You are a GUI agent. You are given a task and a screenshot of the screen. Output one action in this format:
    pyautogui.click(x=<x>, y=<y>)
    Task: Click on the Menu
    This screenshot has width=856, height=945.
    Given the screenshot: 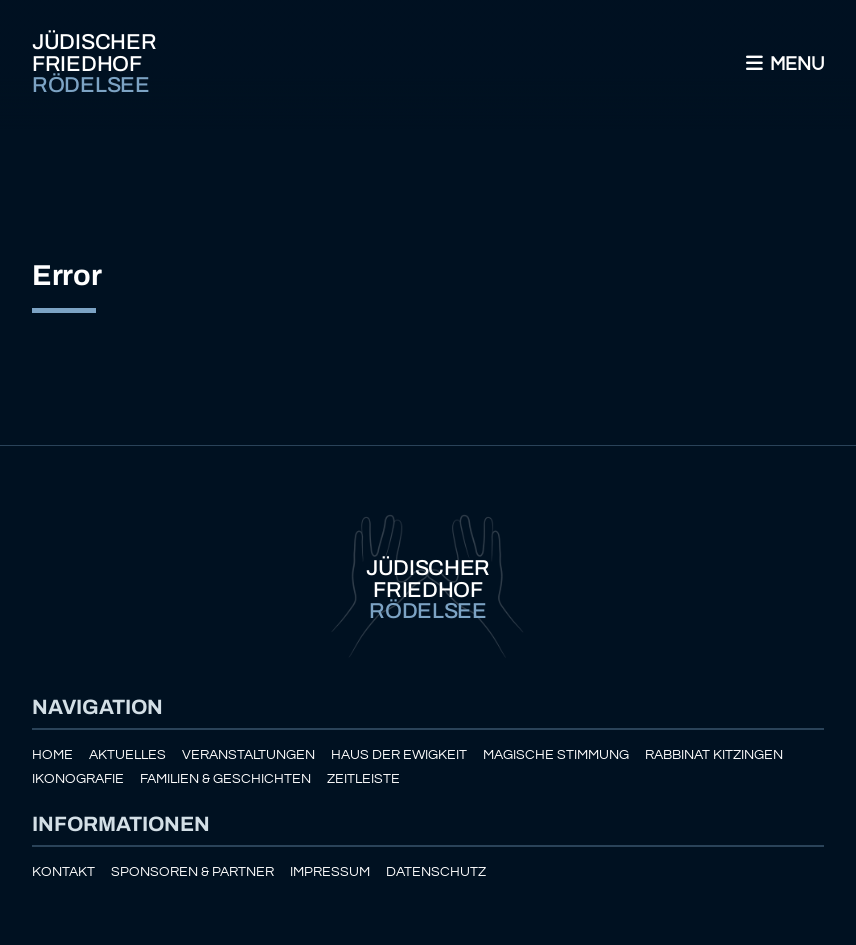 What is the action you would take?
    pyautogui.click(x=783, y=64)
    